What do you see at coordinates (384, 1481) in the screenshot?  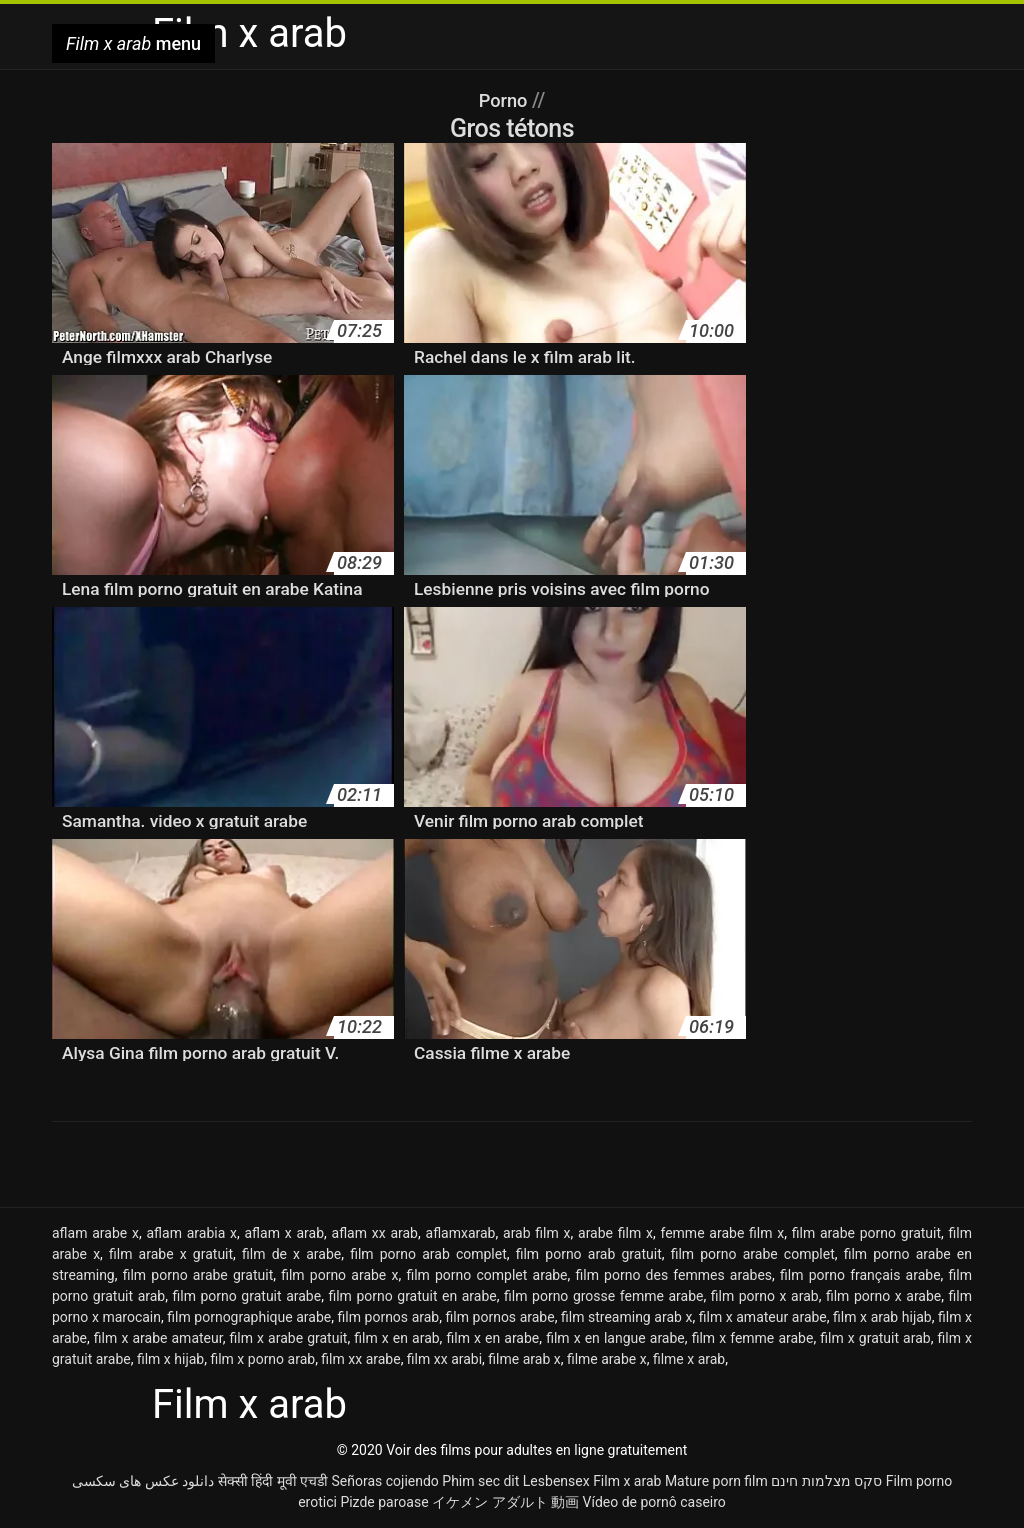 I see `Señoras cojiendo` at bounding box center [384, 1481].